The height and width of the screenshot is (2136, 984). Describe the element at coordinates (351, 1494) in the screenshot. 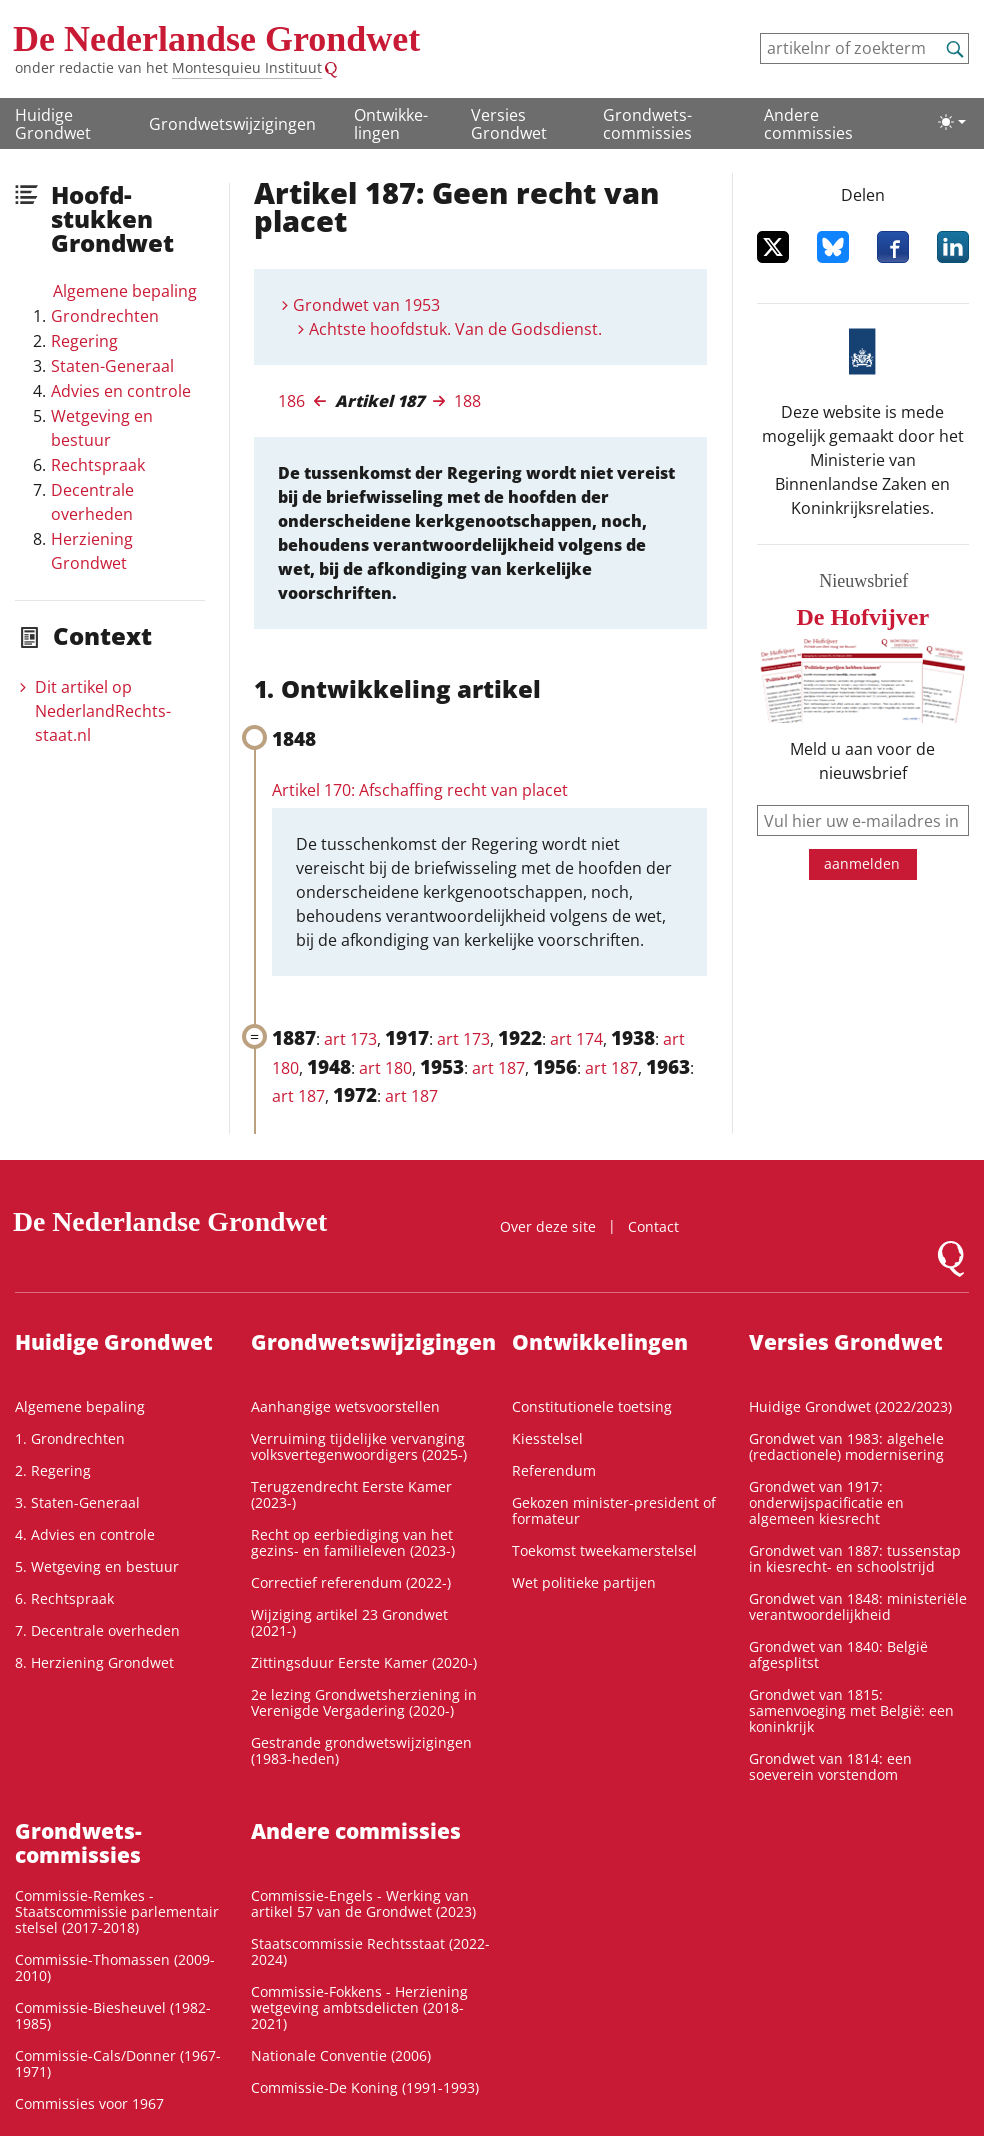

I see `Terugzendrecht Eerste Kamer (2023-)` at that location.